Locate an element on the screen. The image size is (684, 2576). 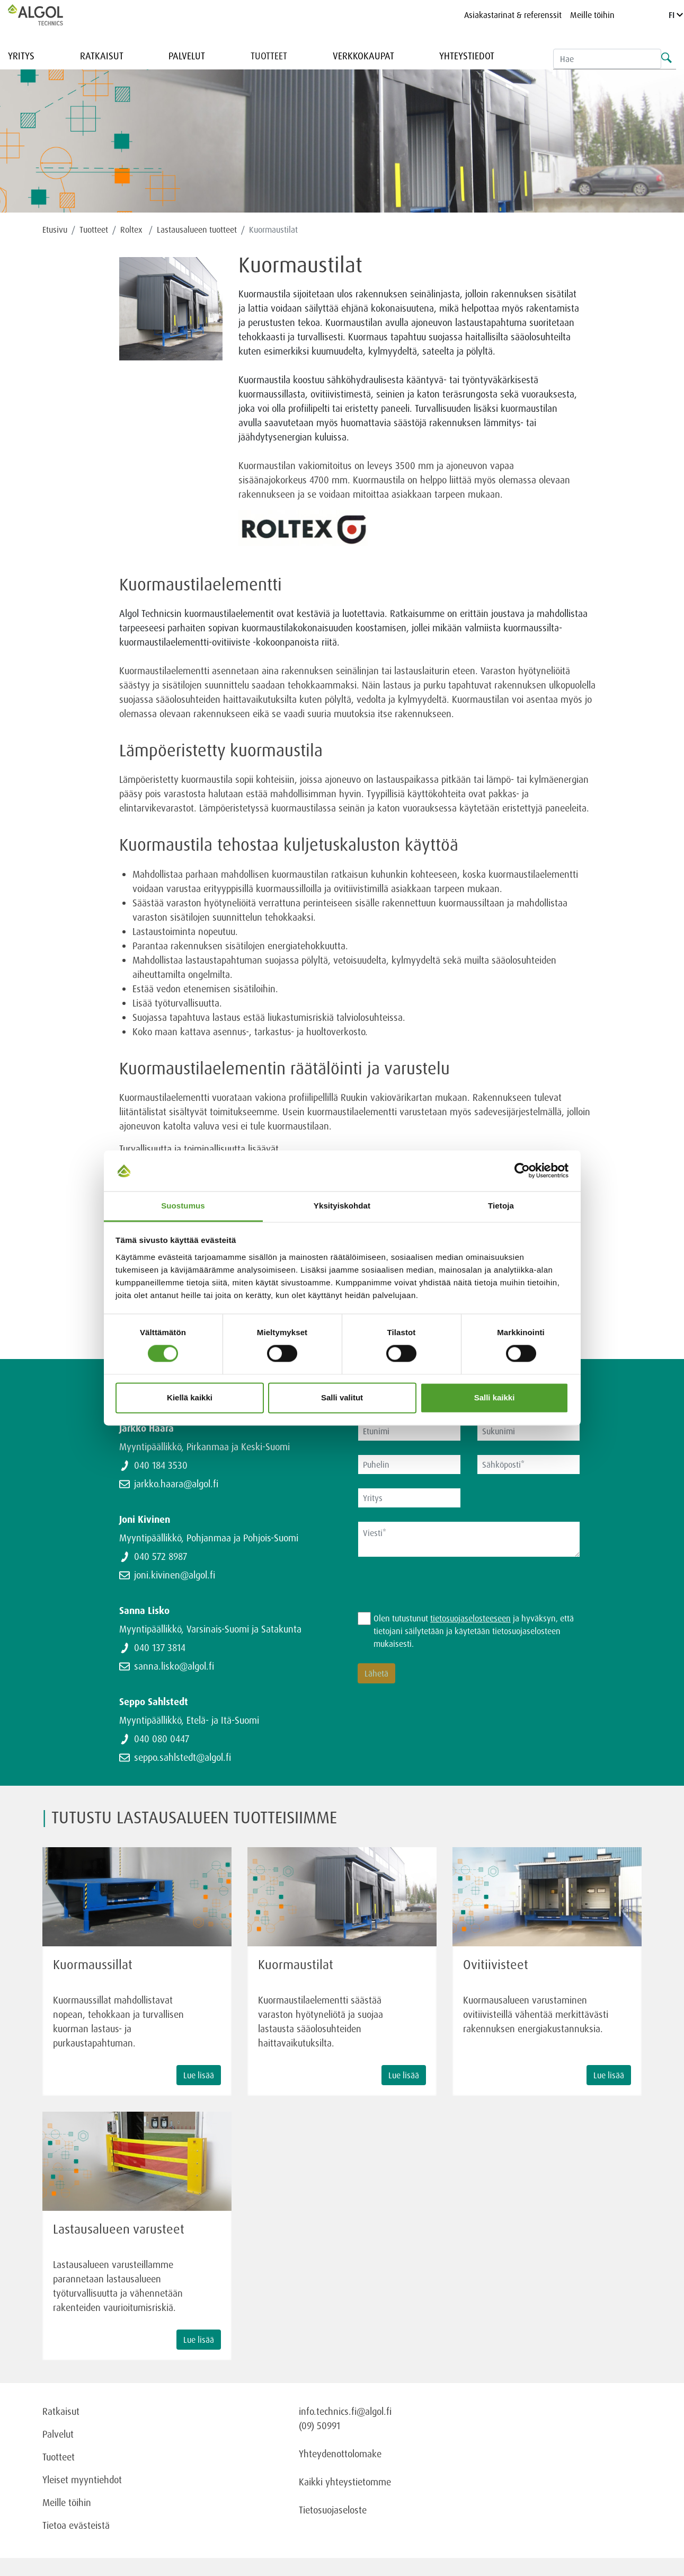
FI [Language] is located at coordinates (676, 15).